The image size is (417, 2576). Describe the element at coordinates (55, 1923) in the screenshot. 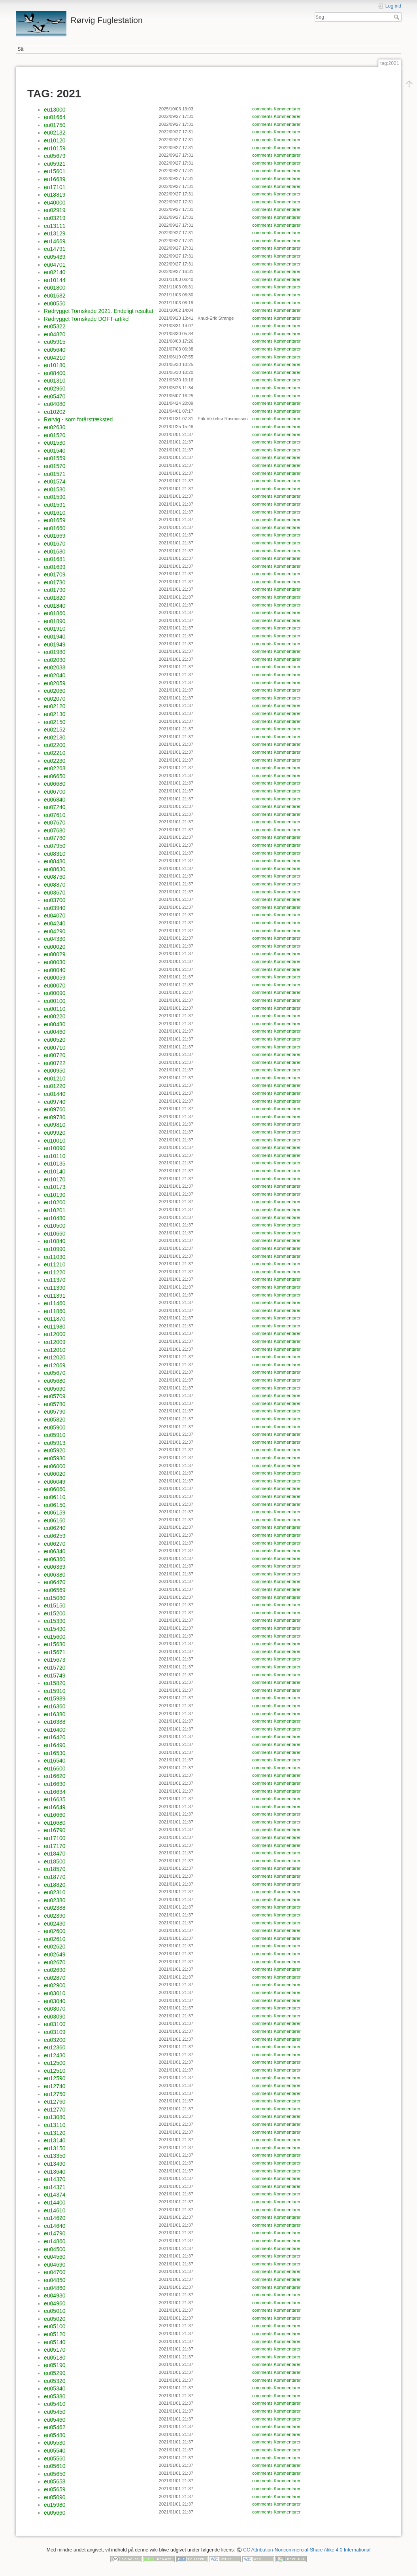

I see `eu02430` at that location.